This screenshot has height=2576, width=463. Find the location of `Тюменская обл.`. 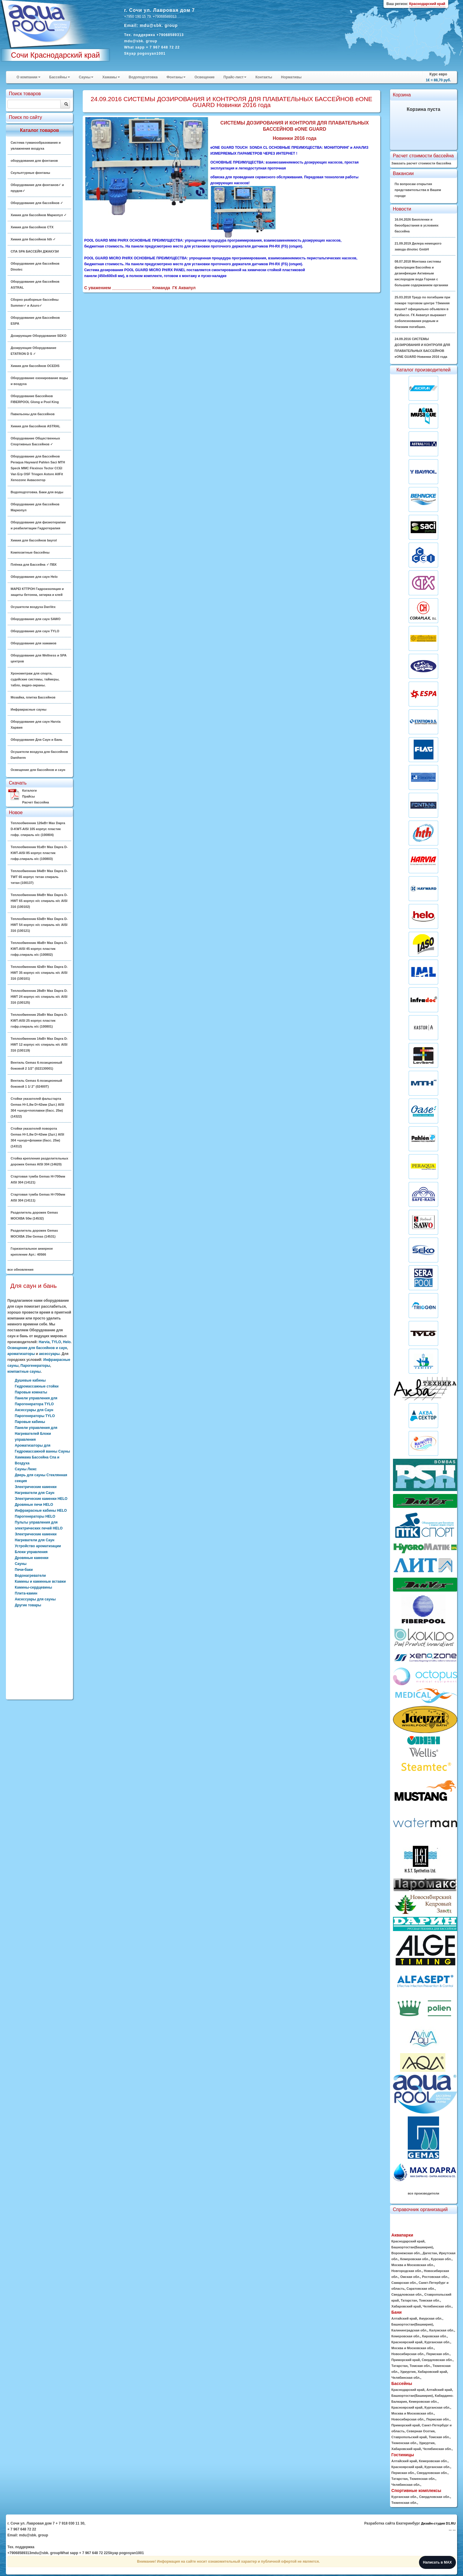

Тюменская обл. is located at coordinates (404, 2443).